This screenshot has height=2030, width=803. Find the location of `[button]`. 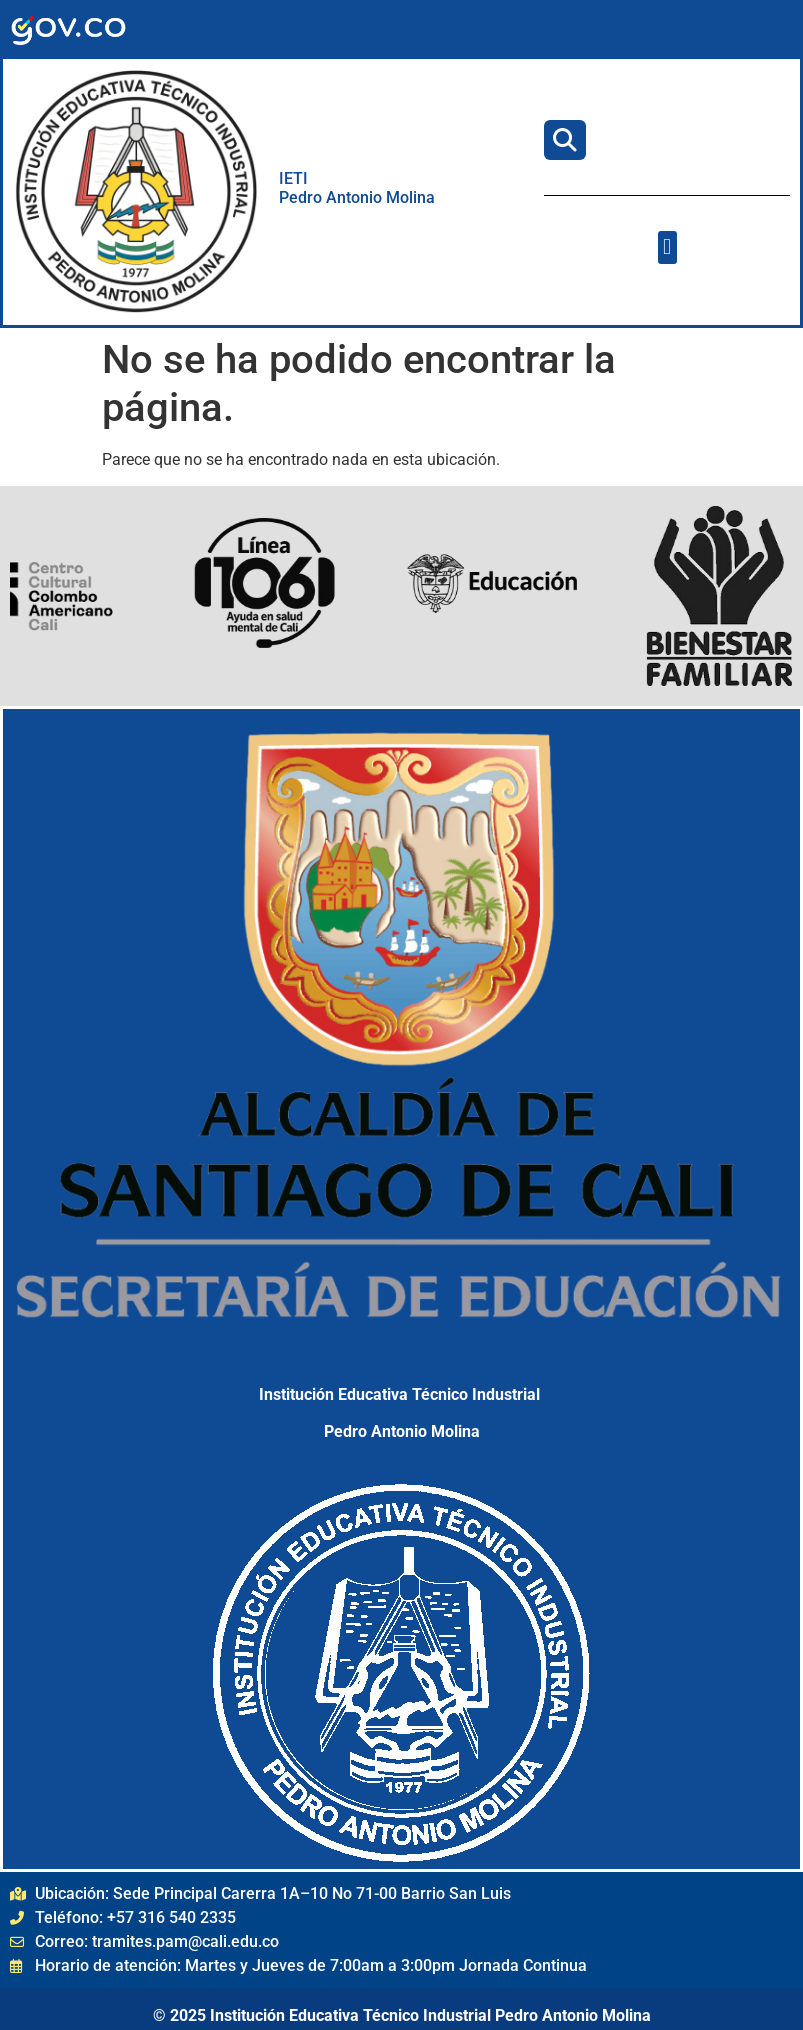

[button] is located at coordinates (667, 247).